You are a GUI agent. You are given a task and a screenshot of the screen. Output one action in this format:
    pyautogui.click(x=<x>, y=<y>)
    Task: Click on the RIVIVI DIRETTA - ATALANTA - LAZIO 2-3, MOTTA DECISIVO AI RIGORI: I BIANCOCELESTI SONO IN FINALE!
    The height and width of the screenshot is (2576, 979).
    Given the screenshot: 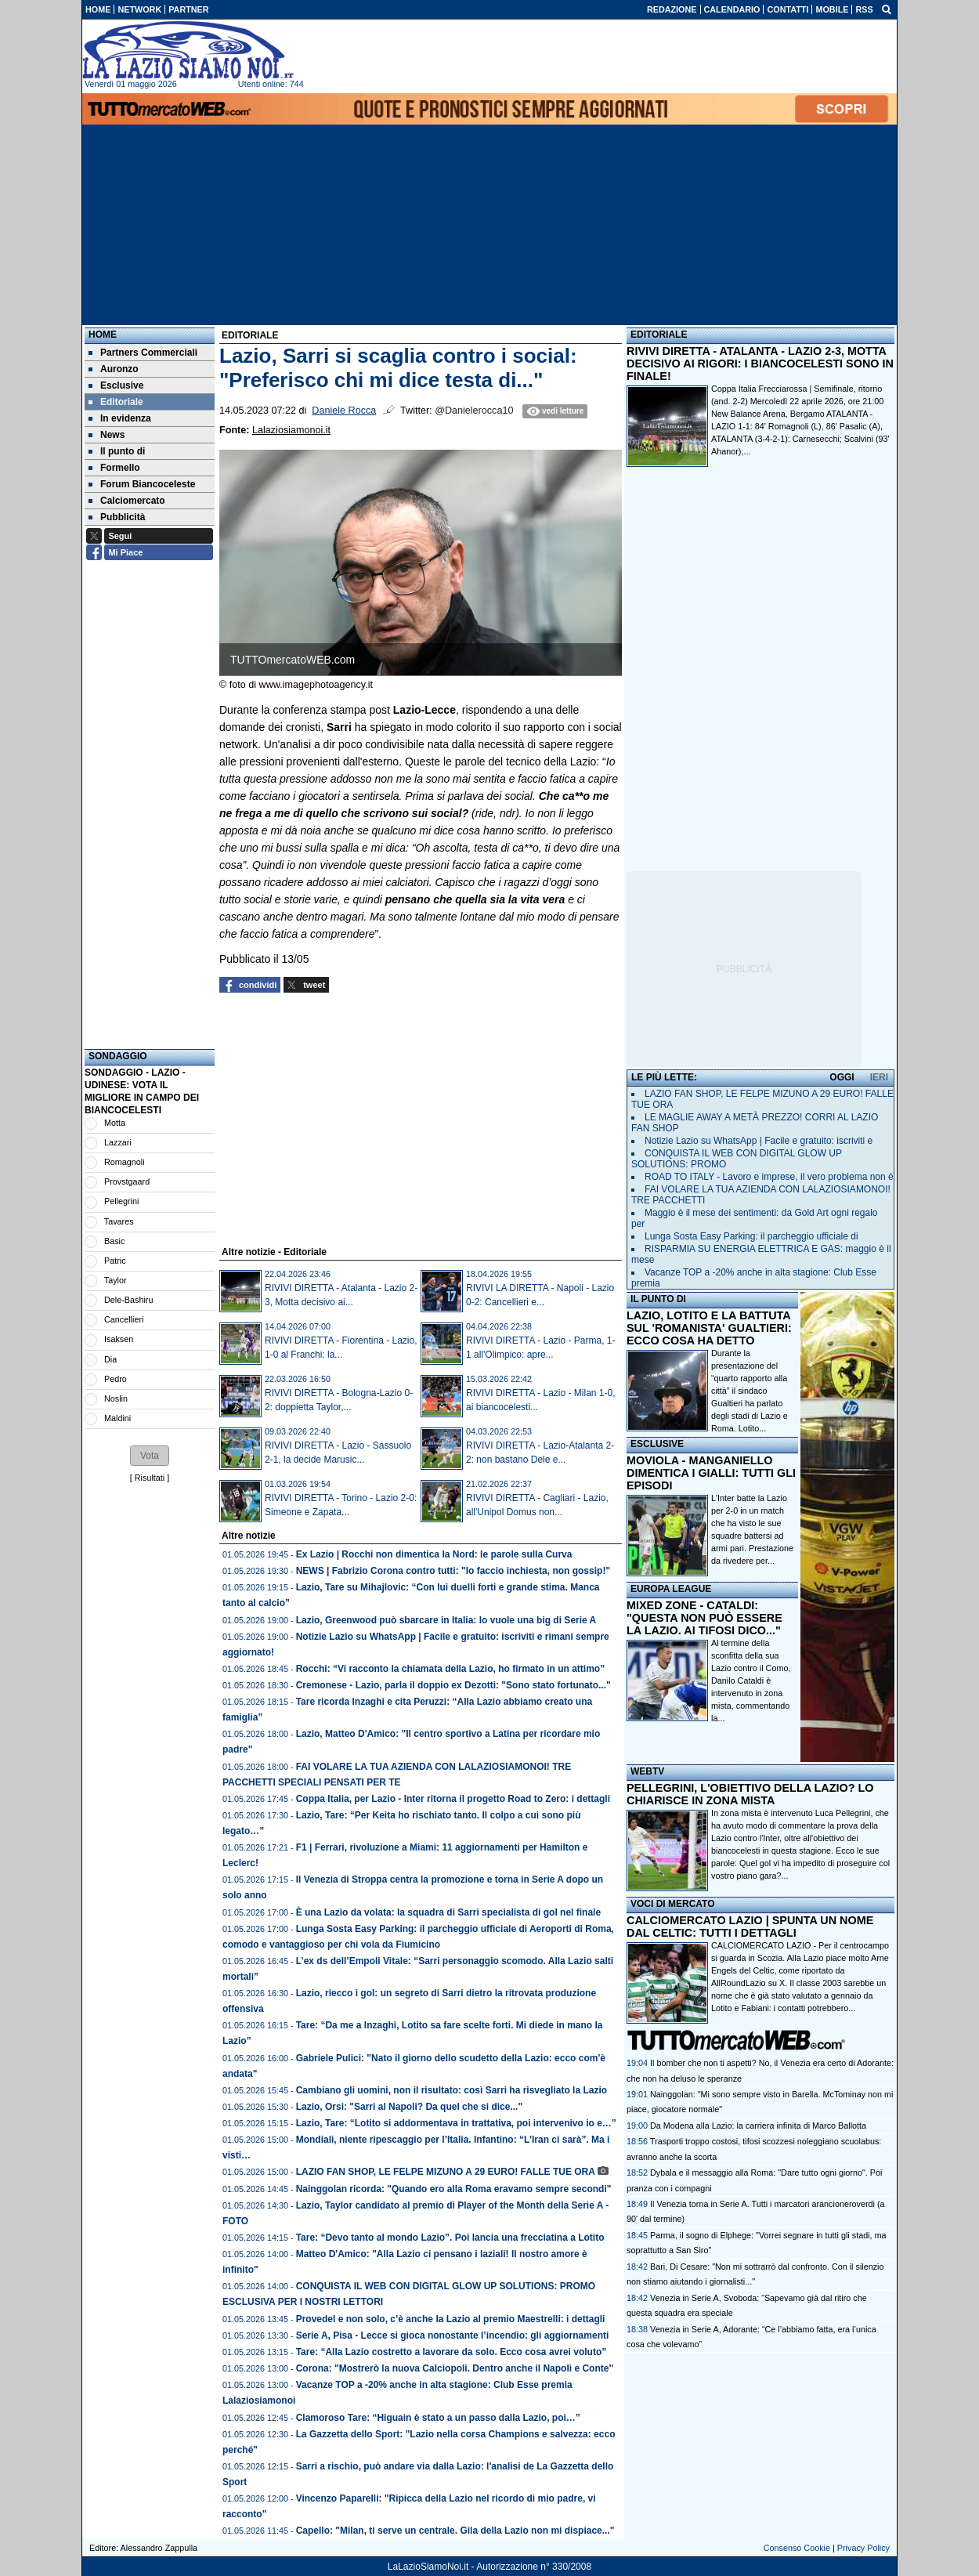 What is the action you would take?
    pyautogui.click(x=760, y=363)
    